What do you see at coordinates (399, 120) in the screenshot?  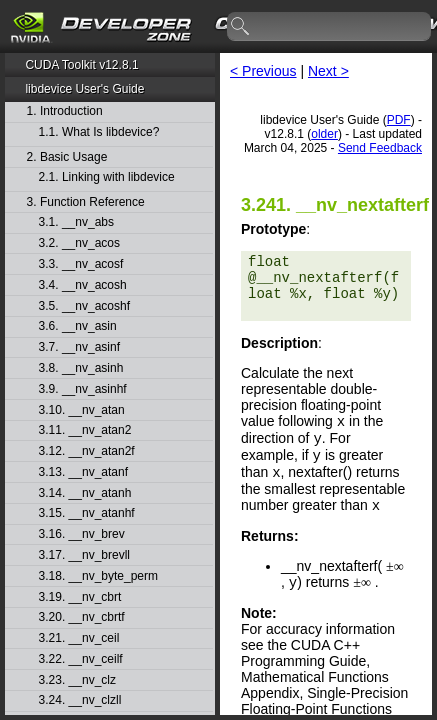 I see `PDF` at bounding box center [399, 120].